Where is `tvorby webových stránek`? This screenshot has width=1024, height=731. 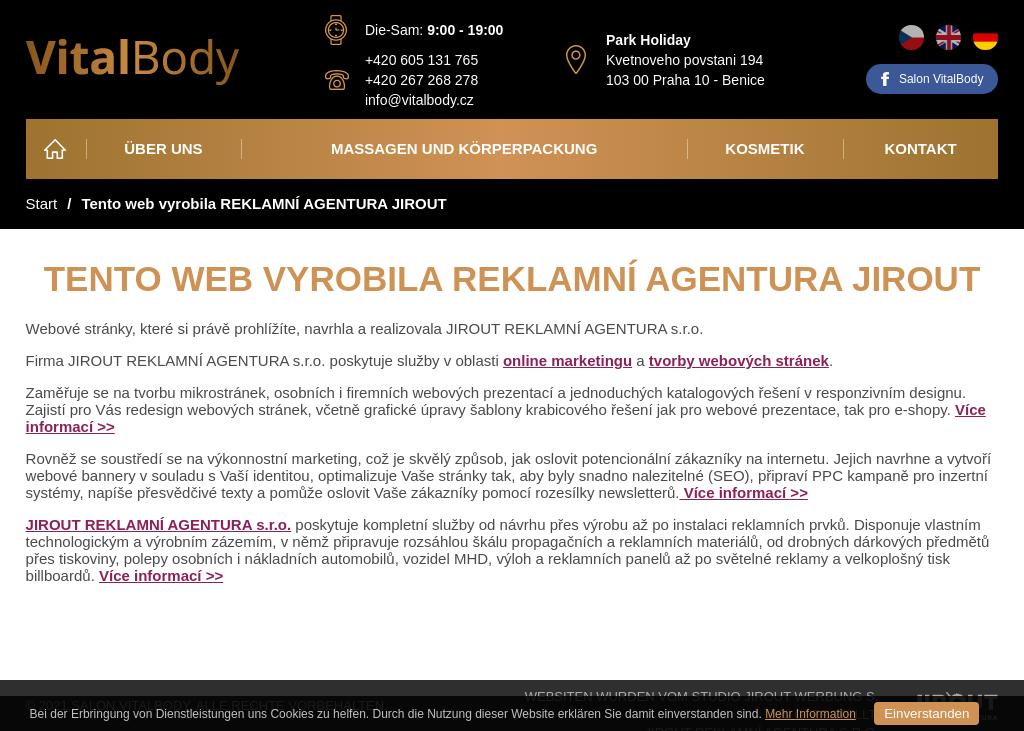
tvorby webových stránek is located at coordinates (739, 360).